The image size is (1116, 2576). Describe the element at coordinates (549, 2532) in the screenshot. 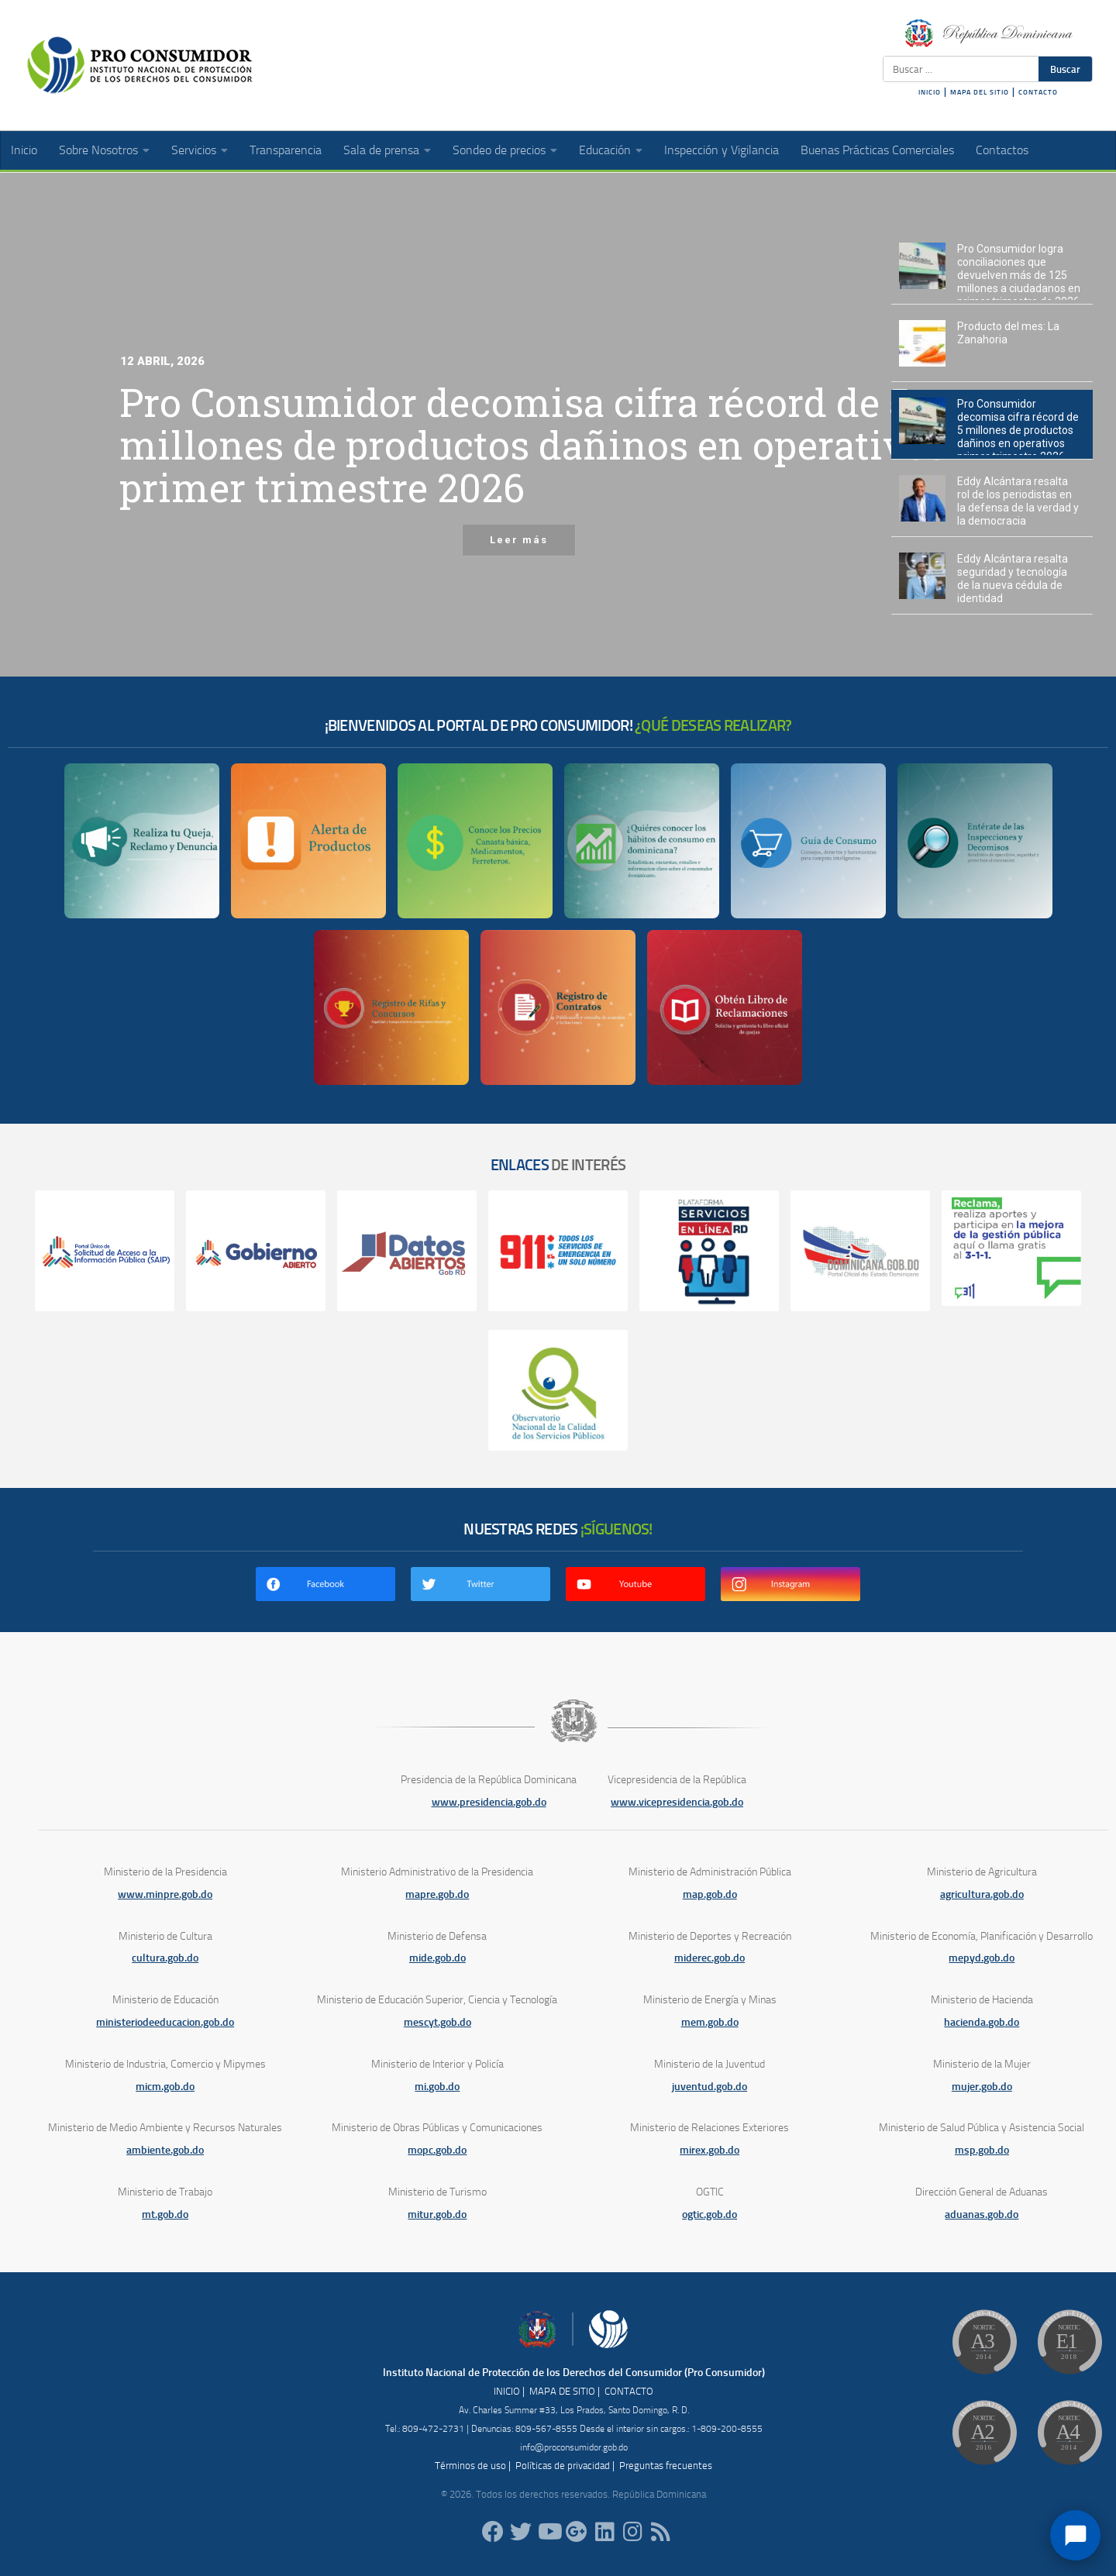

I see `[RDProconsumidor]` at that location.